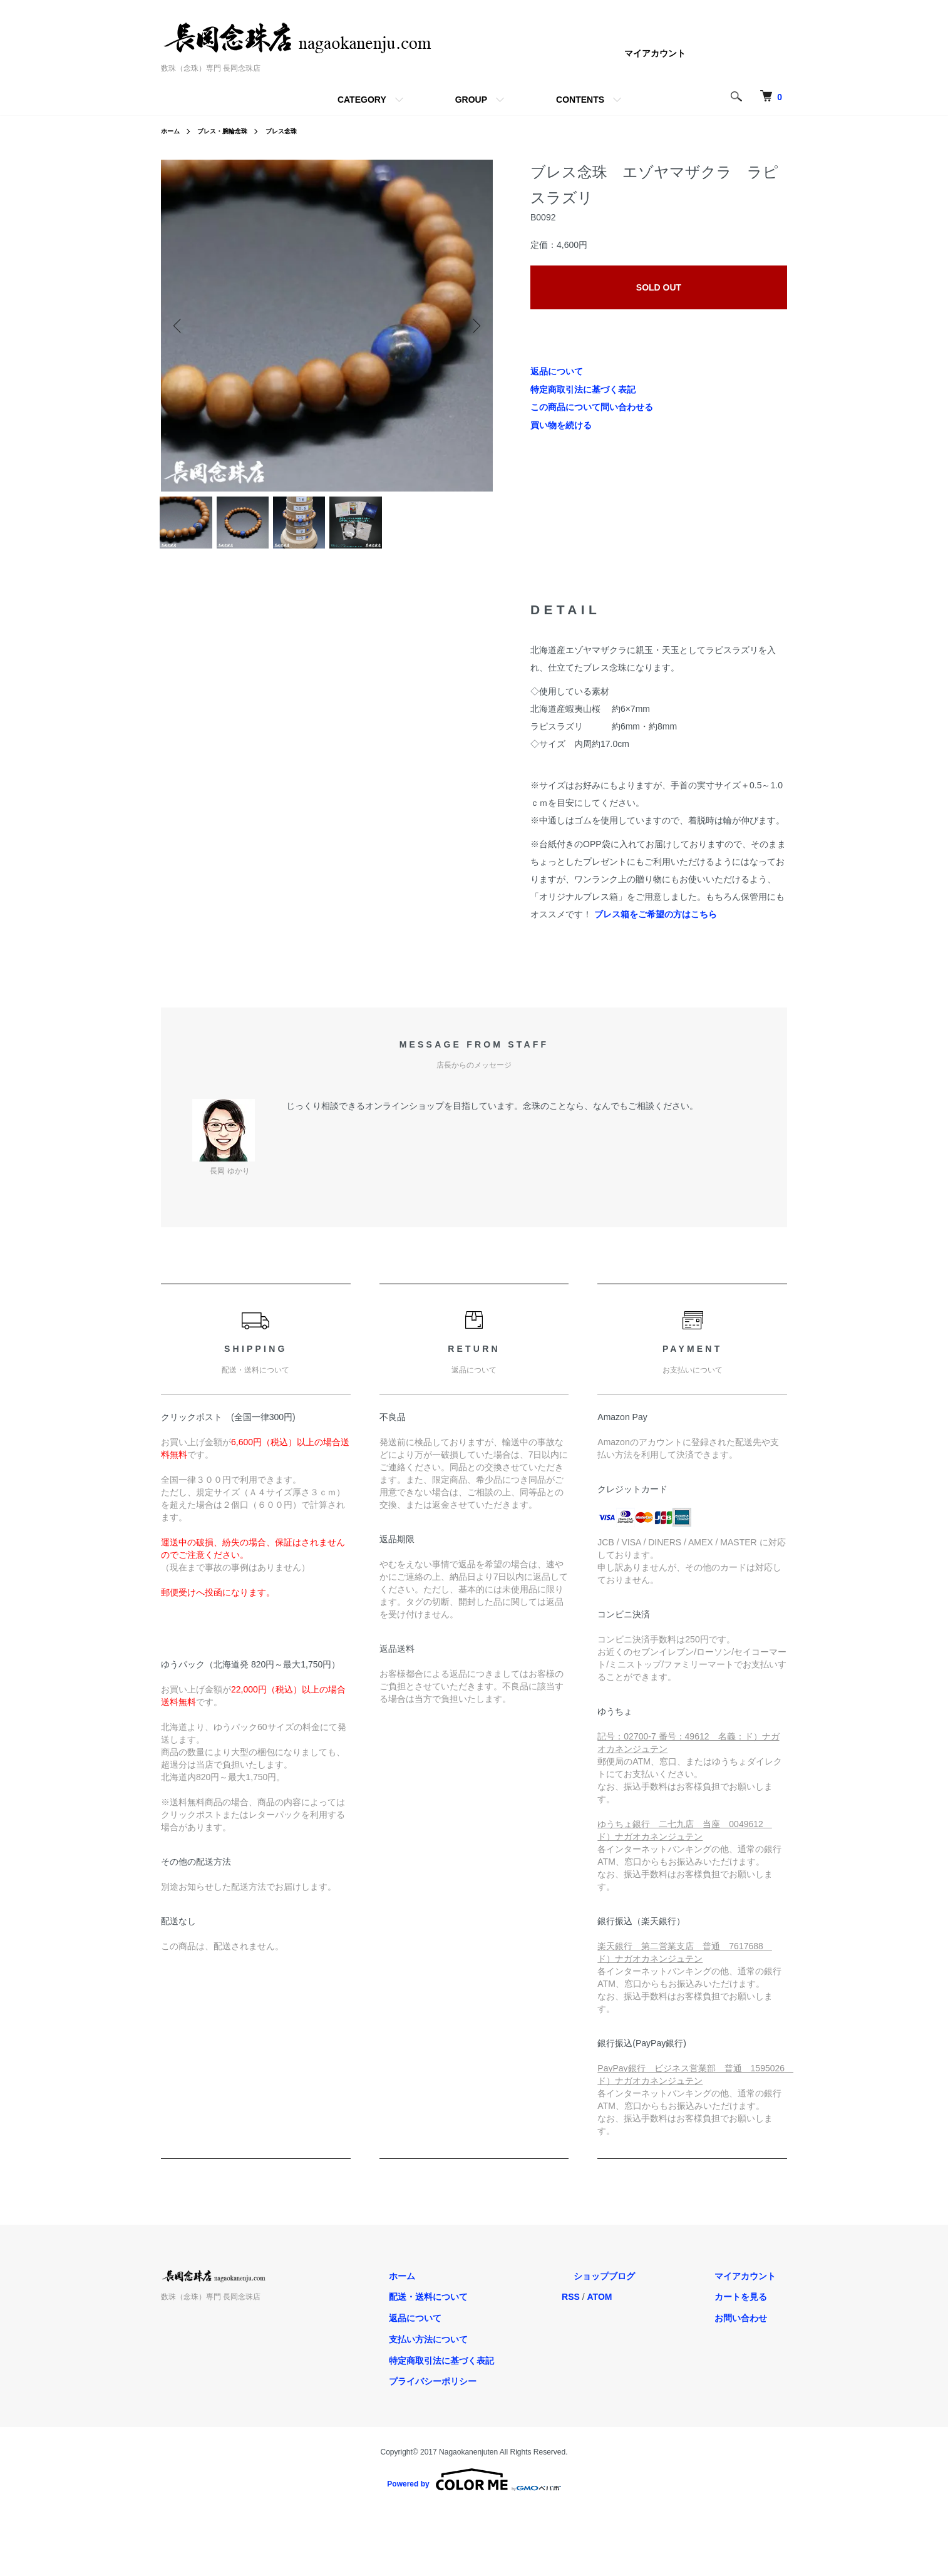 The image size is (948, 2576). What do you see at coordinates (752, 2328) in the screenshot?
I see `お問い合わせ` at bounding box center [752, 2328].